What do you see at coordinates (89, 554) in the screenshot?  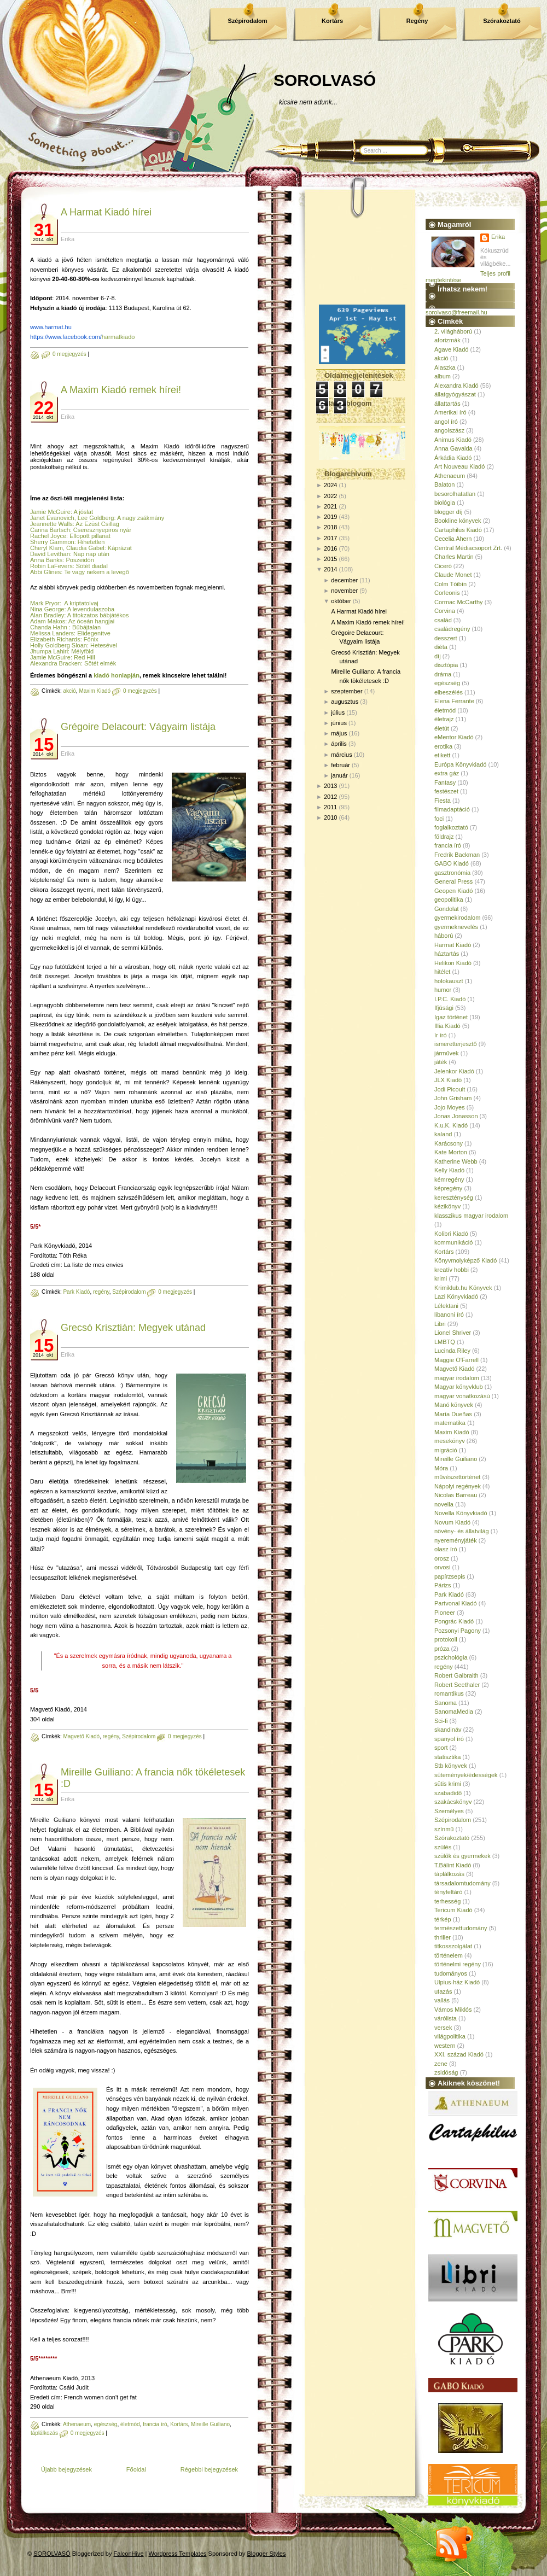 I see `: Nap nap után` at bounding box center [89, 554].